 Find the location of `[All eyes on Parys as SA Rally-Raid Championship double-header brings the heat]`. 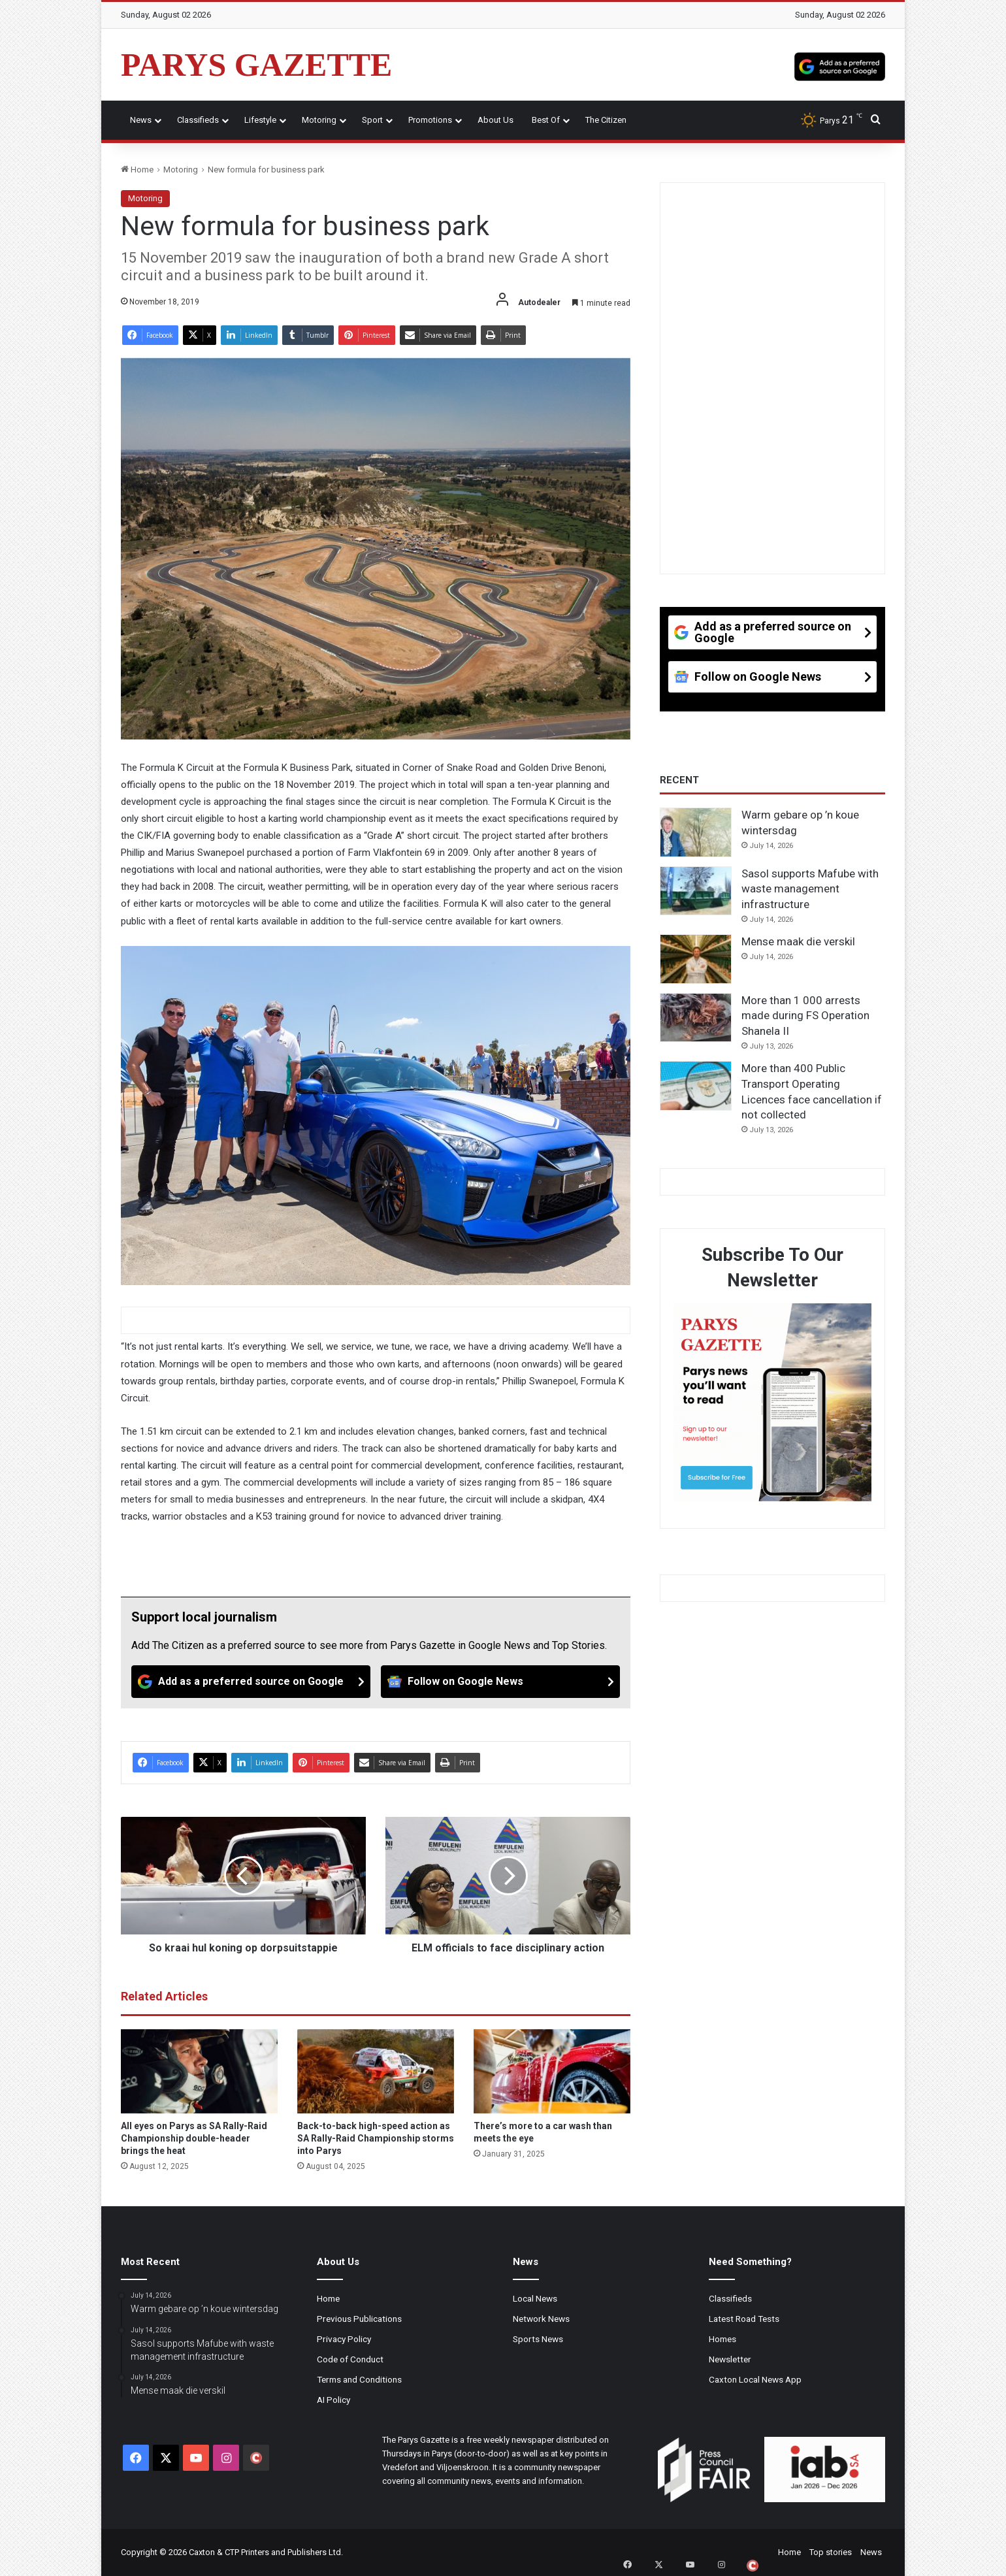

[All eyes on Parys as SA Rally-Raid Championship double-header brings the heat] is located at coordinates (199, 2071).